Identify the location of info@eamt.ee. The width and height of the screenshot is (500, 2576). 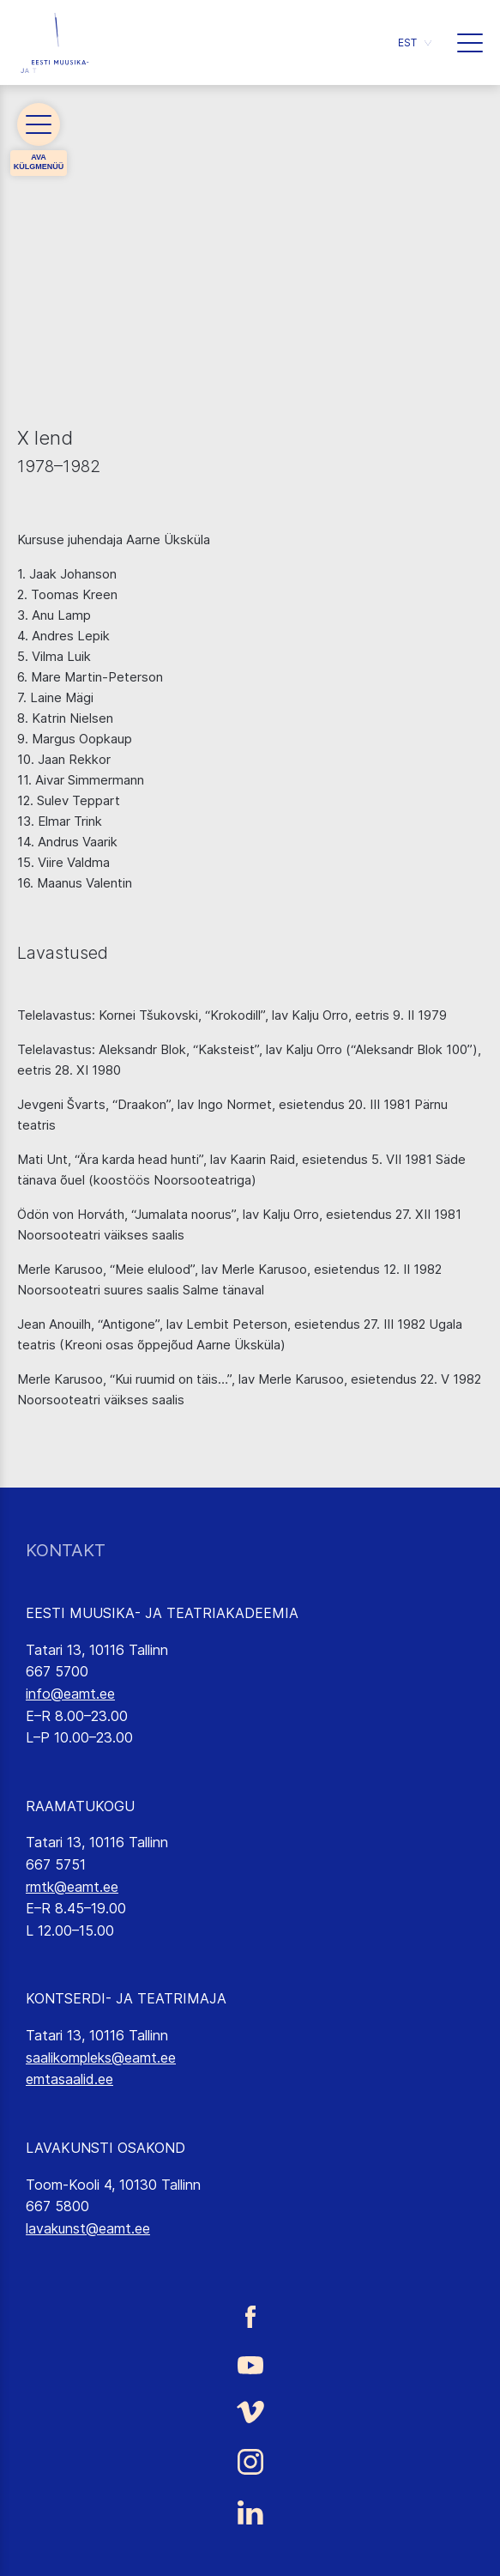
(70, 1693).